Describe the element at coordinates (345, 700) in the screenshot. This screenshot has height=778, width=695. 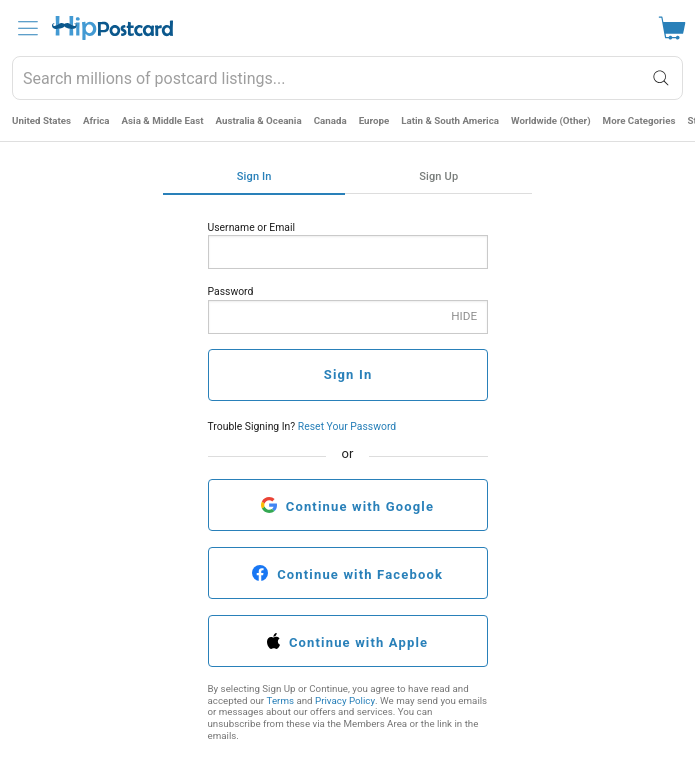
I see `Privacy Policy` at that location.